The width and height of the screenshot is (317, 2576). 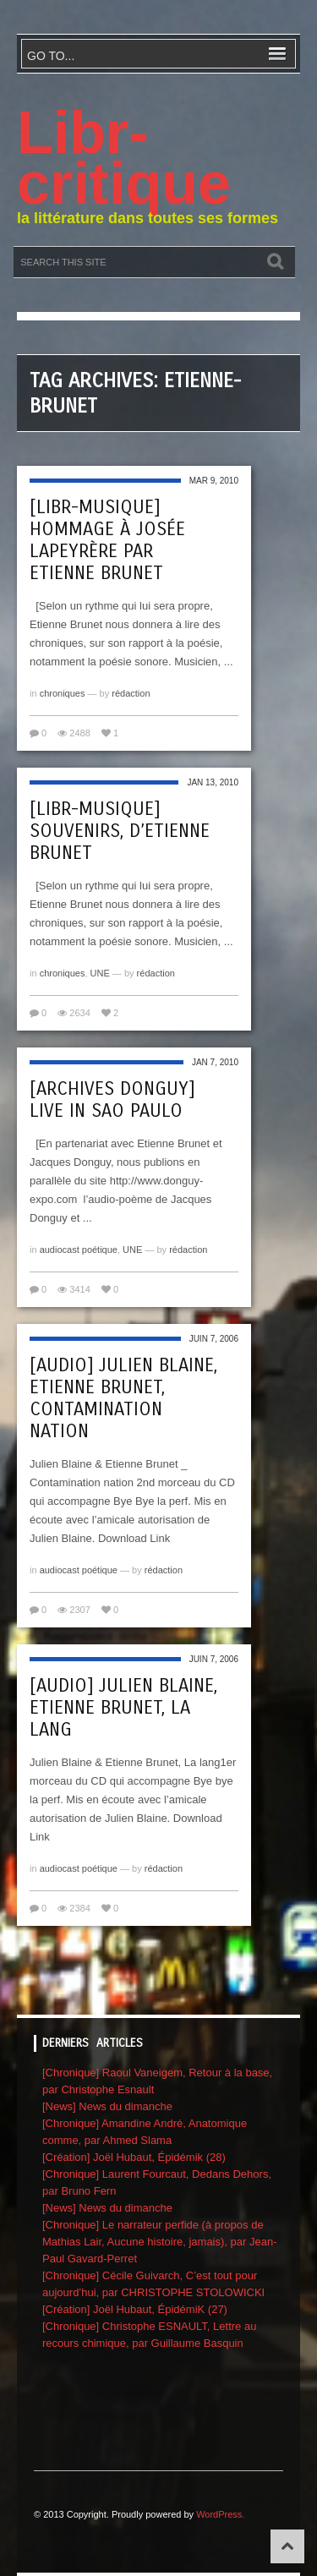 What do you see at coordinates (79, 1249) in the screenshot?
I see `audiocast poétique` at bounding box center [79, 1249].